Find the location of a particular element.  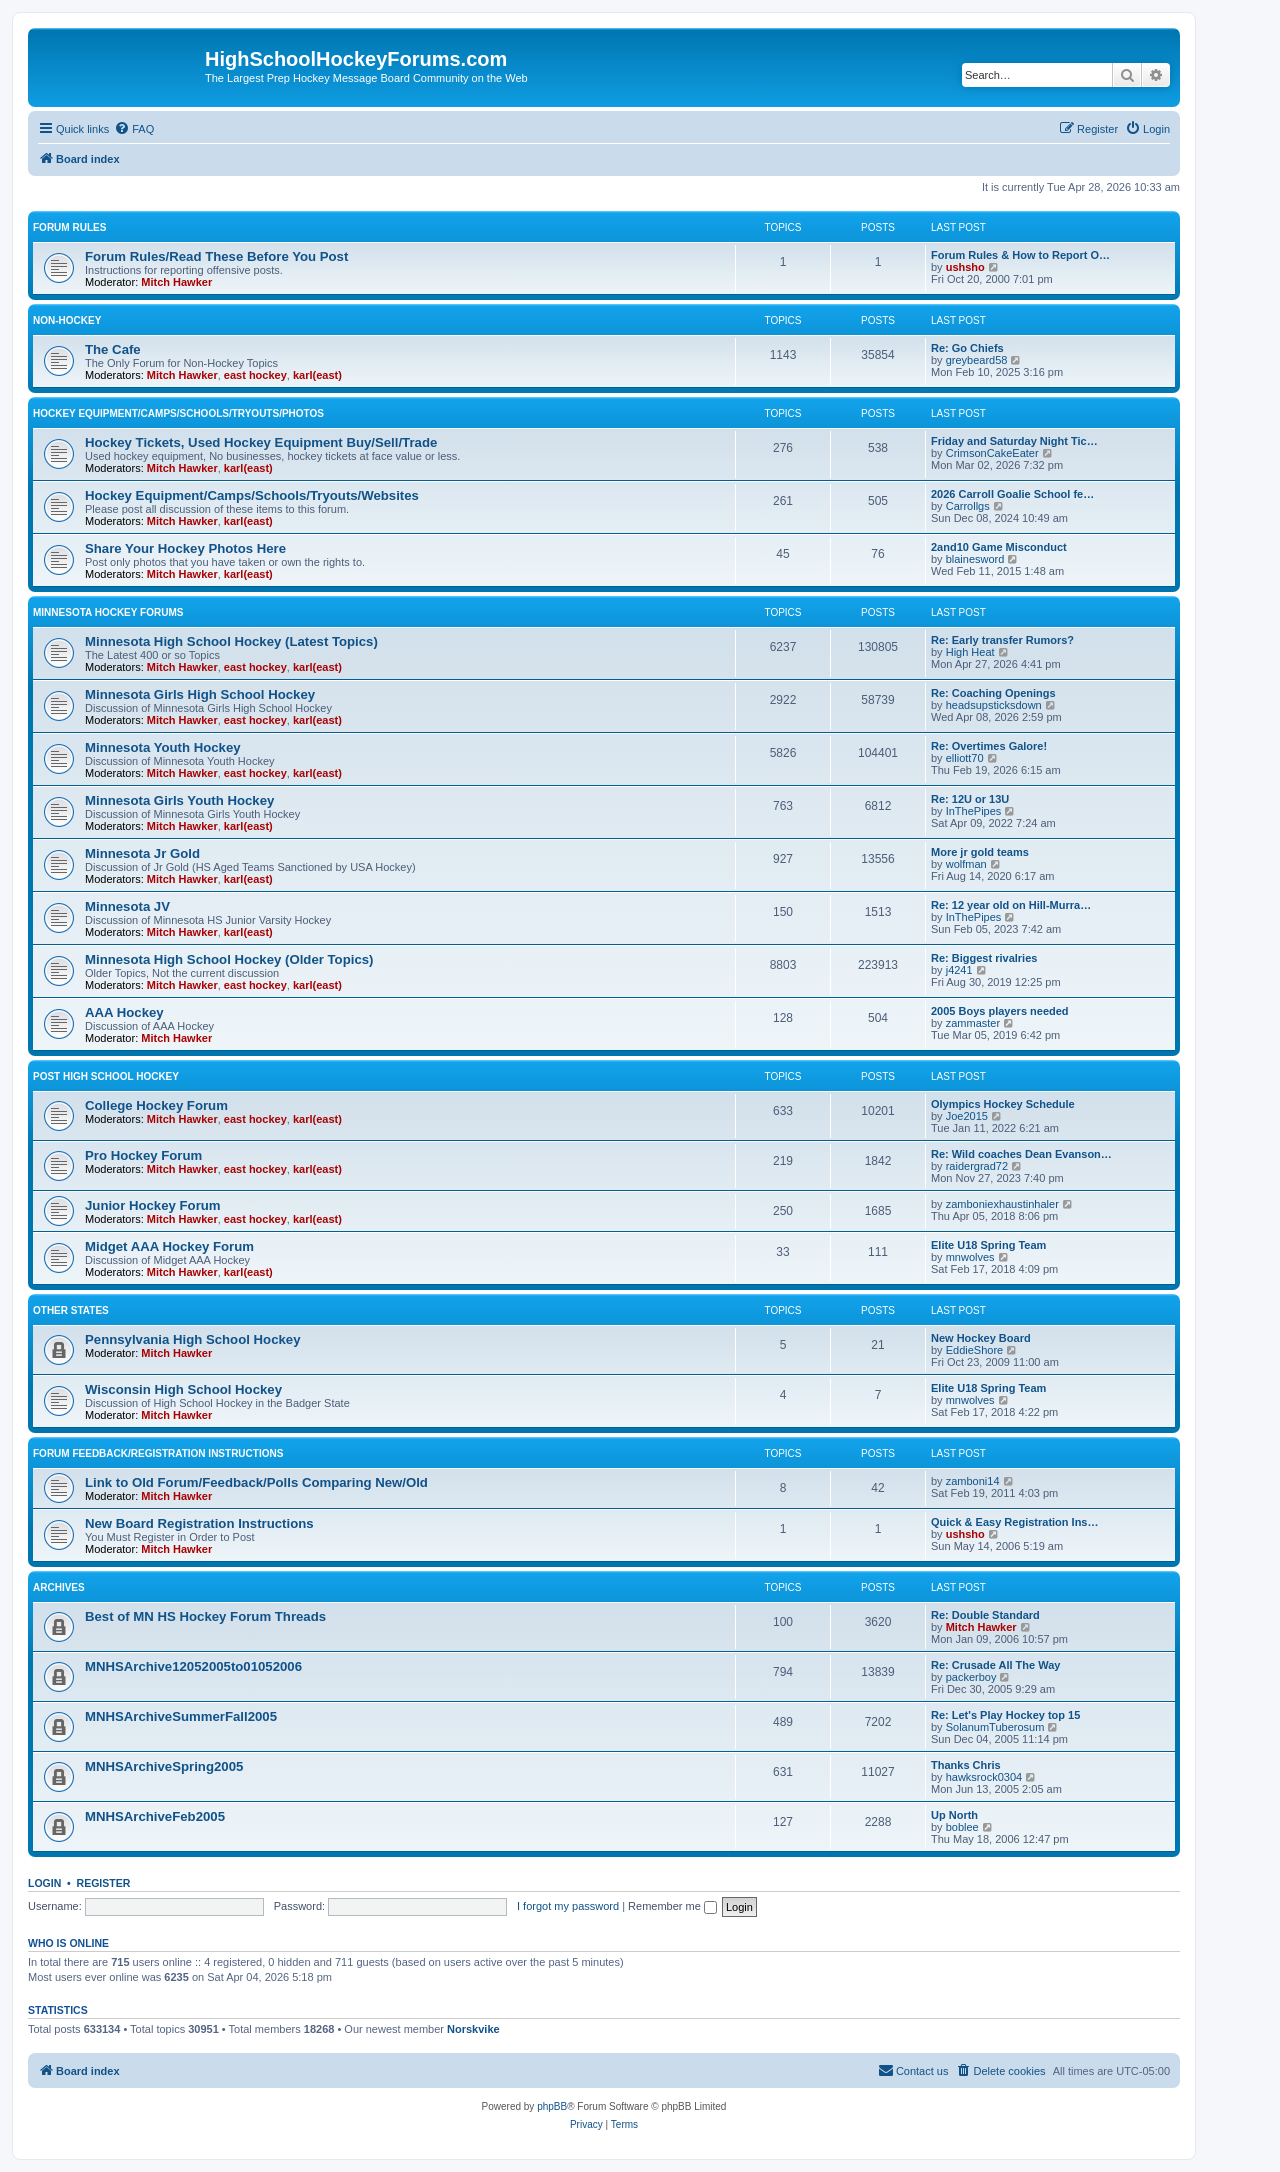

greybeard58 is located at coordinates (977, 360).